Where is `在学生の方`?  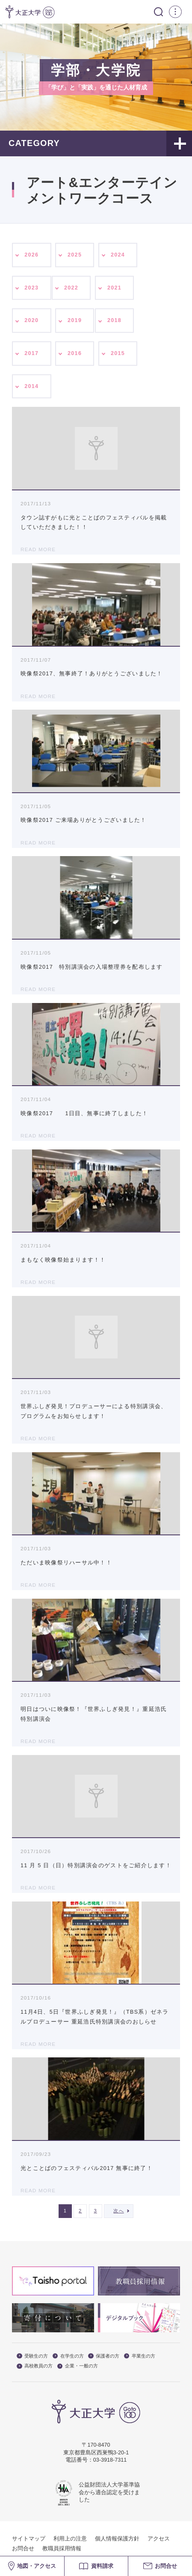
在学生の方 is located at coordinates (68, 2356).